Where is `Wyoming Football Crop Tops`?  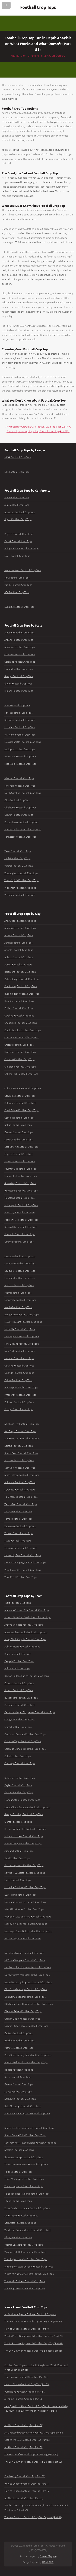 Wyoming Football Crop Tops is located at coordinates (19, 895).